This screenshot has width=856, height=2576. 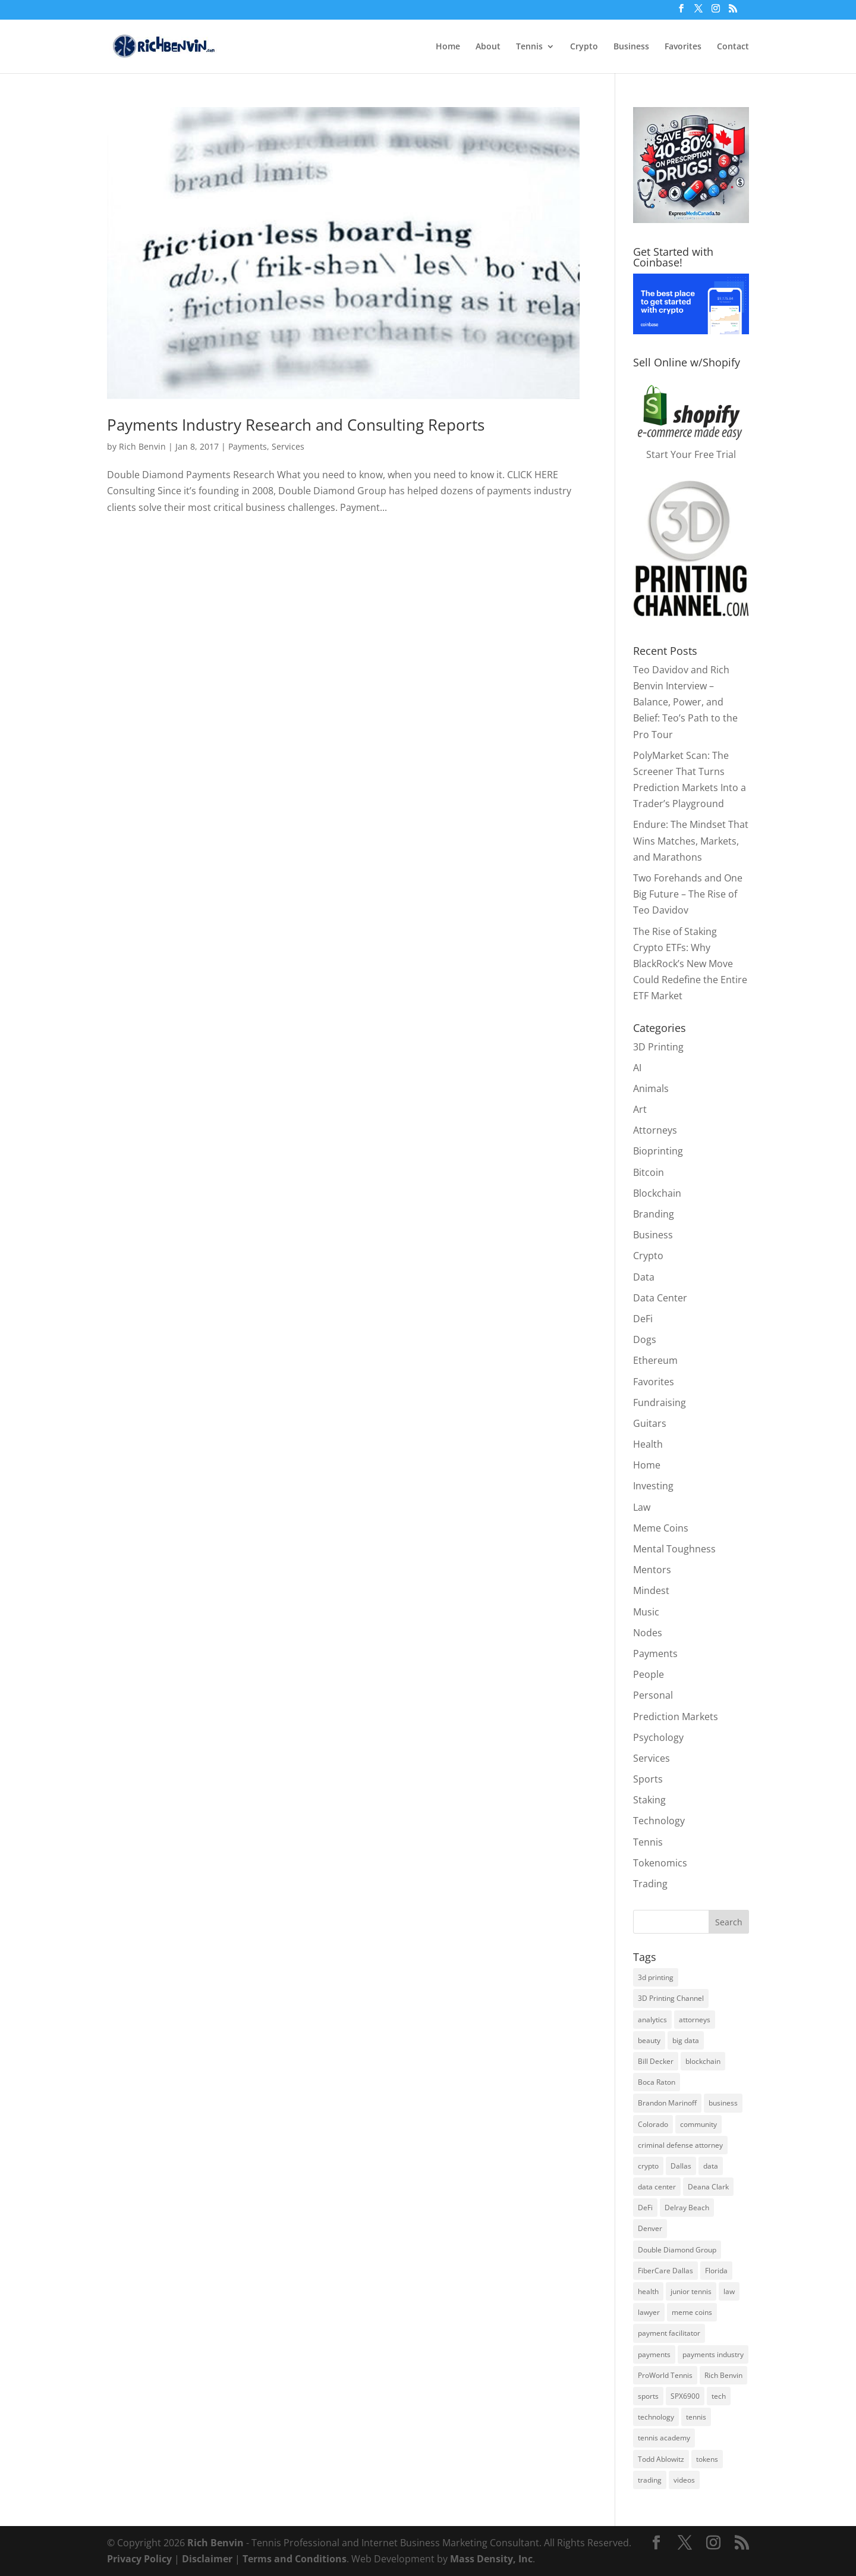 What do you see at coordinates (656, 2417) in the screenshot?
I see `technology [technology (3 items)]` at bounding box center [656, 2417].